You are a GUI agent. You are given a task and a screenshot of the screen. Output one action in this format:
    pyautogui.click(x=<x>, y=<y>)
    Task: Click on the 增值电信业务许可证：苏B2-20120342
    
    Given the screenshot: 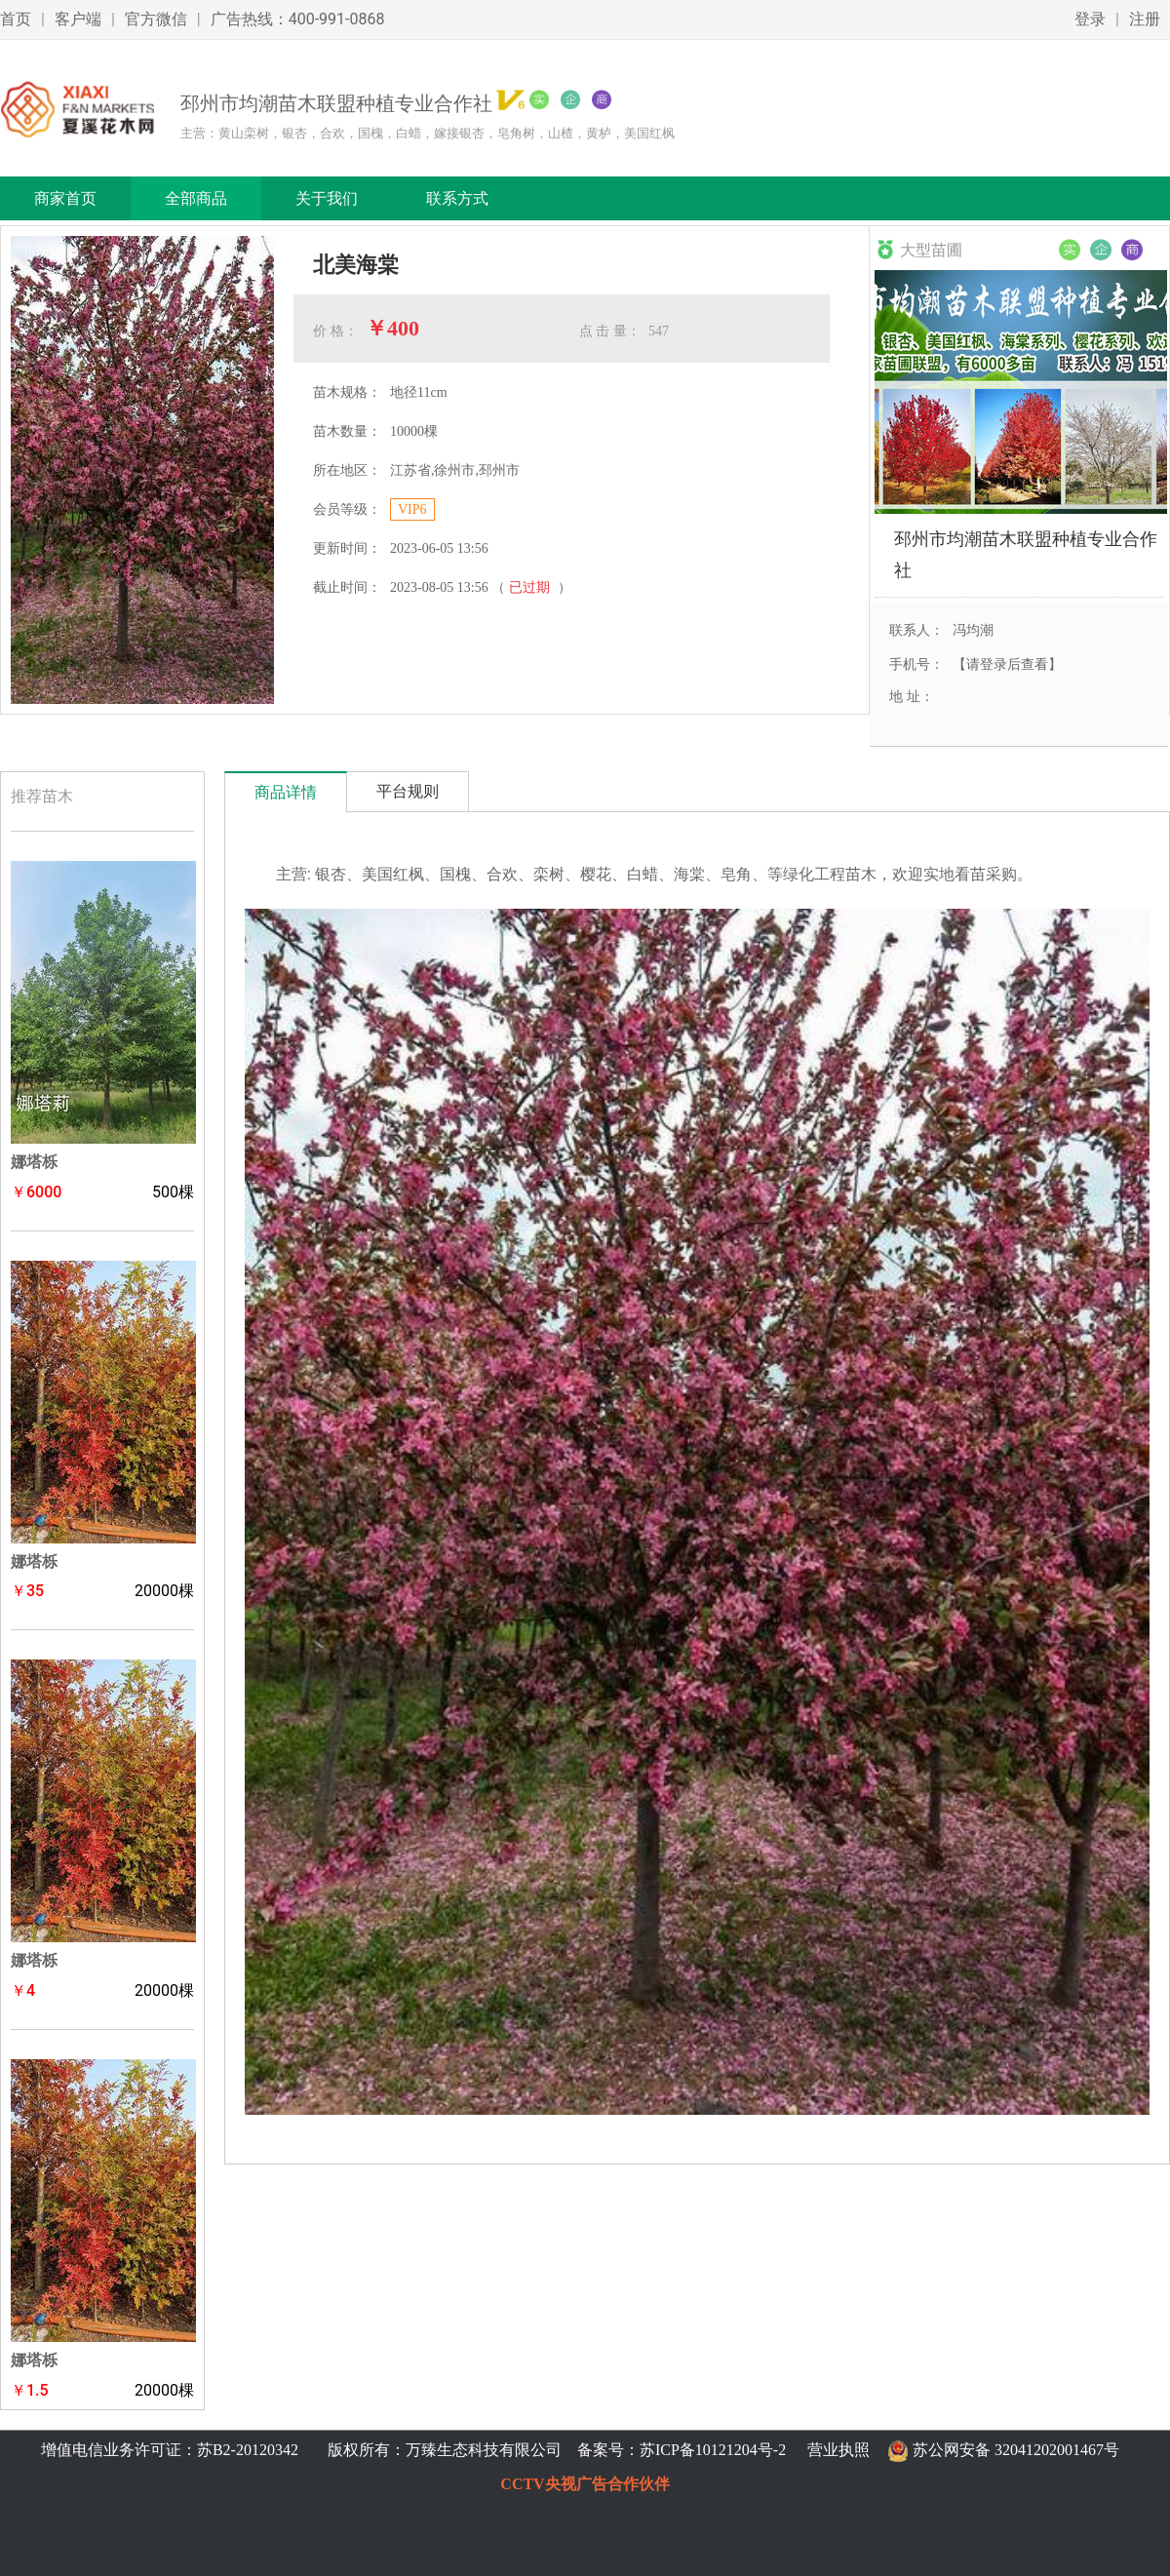 What is the action you would take?
    pyautogui.click(x=171, y=2449)
    